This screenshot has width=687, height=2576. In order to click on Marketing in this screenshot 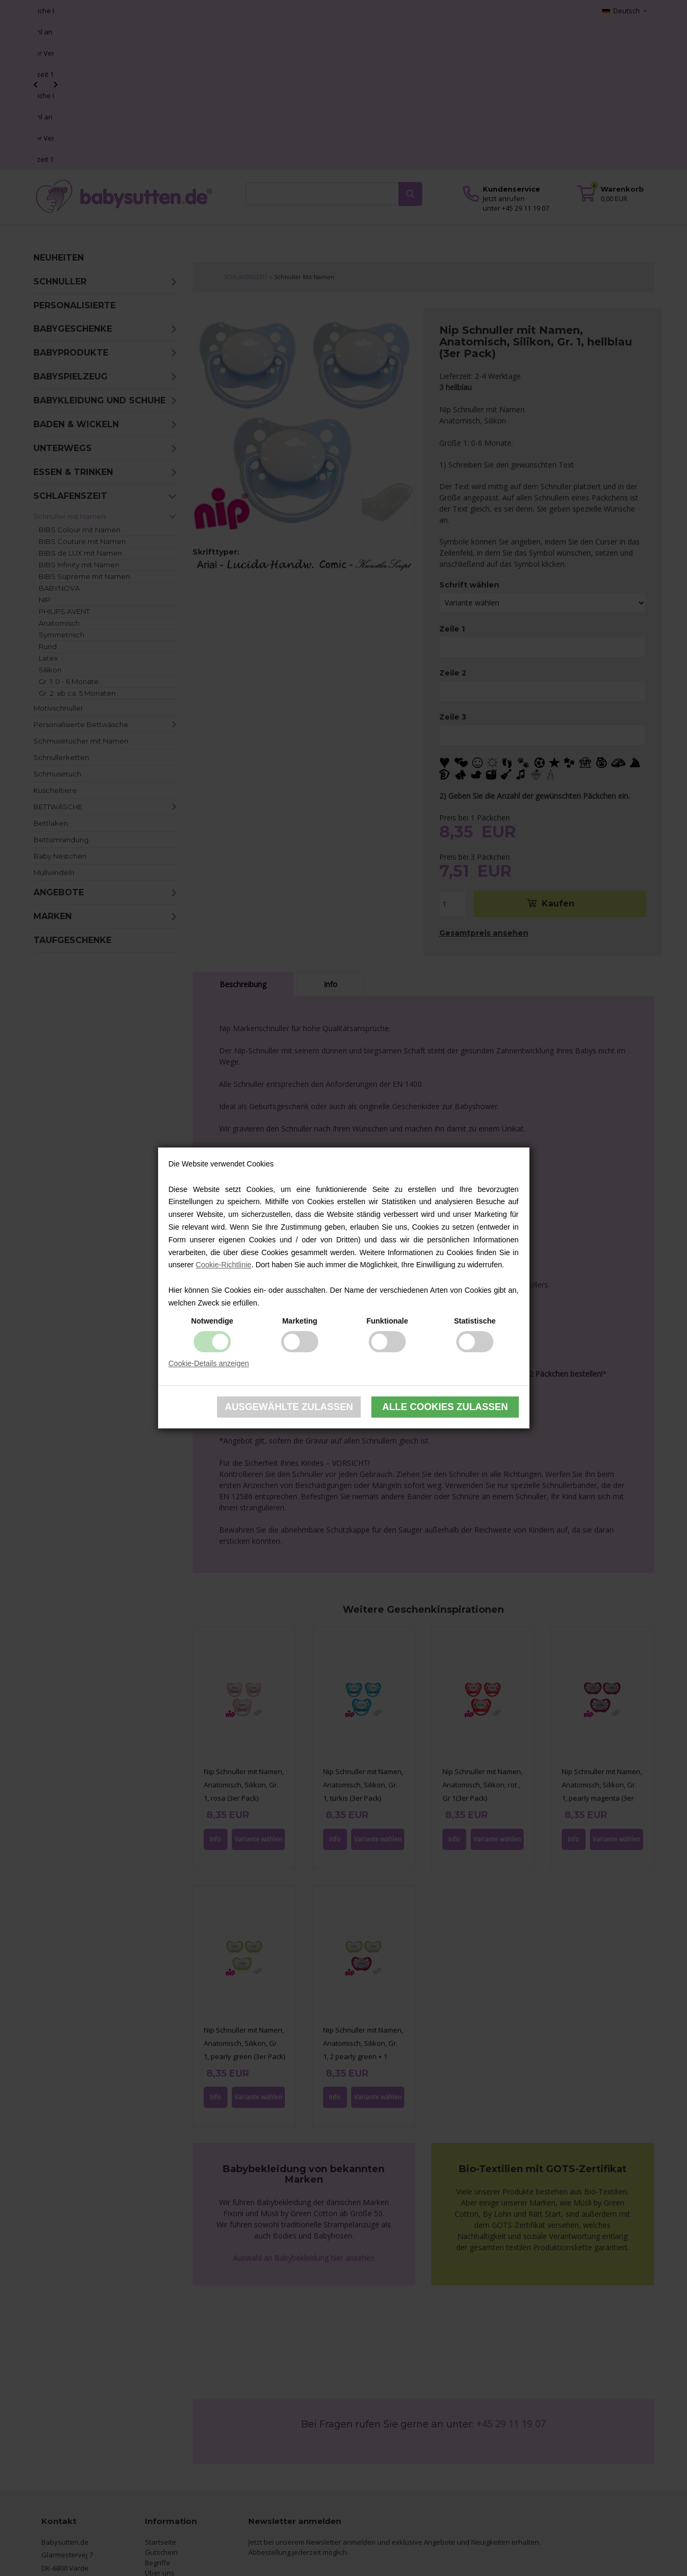, I will do `click(299, 1321)`.